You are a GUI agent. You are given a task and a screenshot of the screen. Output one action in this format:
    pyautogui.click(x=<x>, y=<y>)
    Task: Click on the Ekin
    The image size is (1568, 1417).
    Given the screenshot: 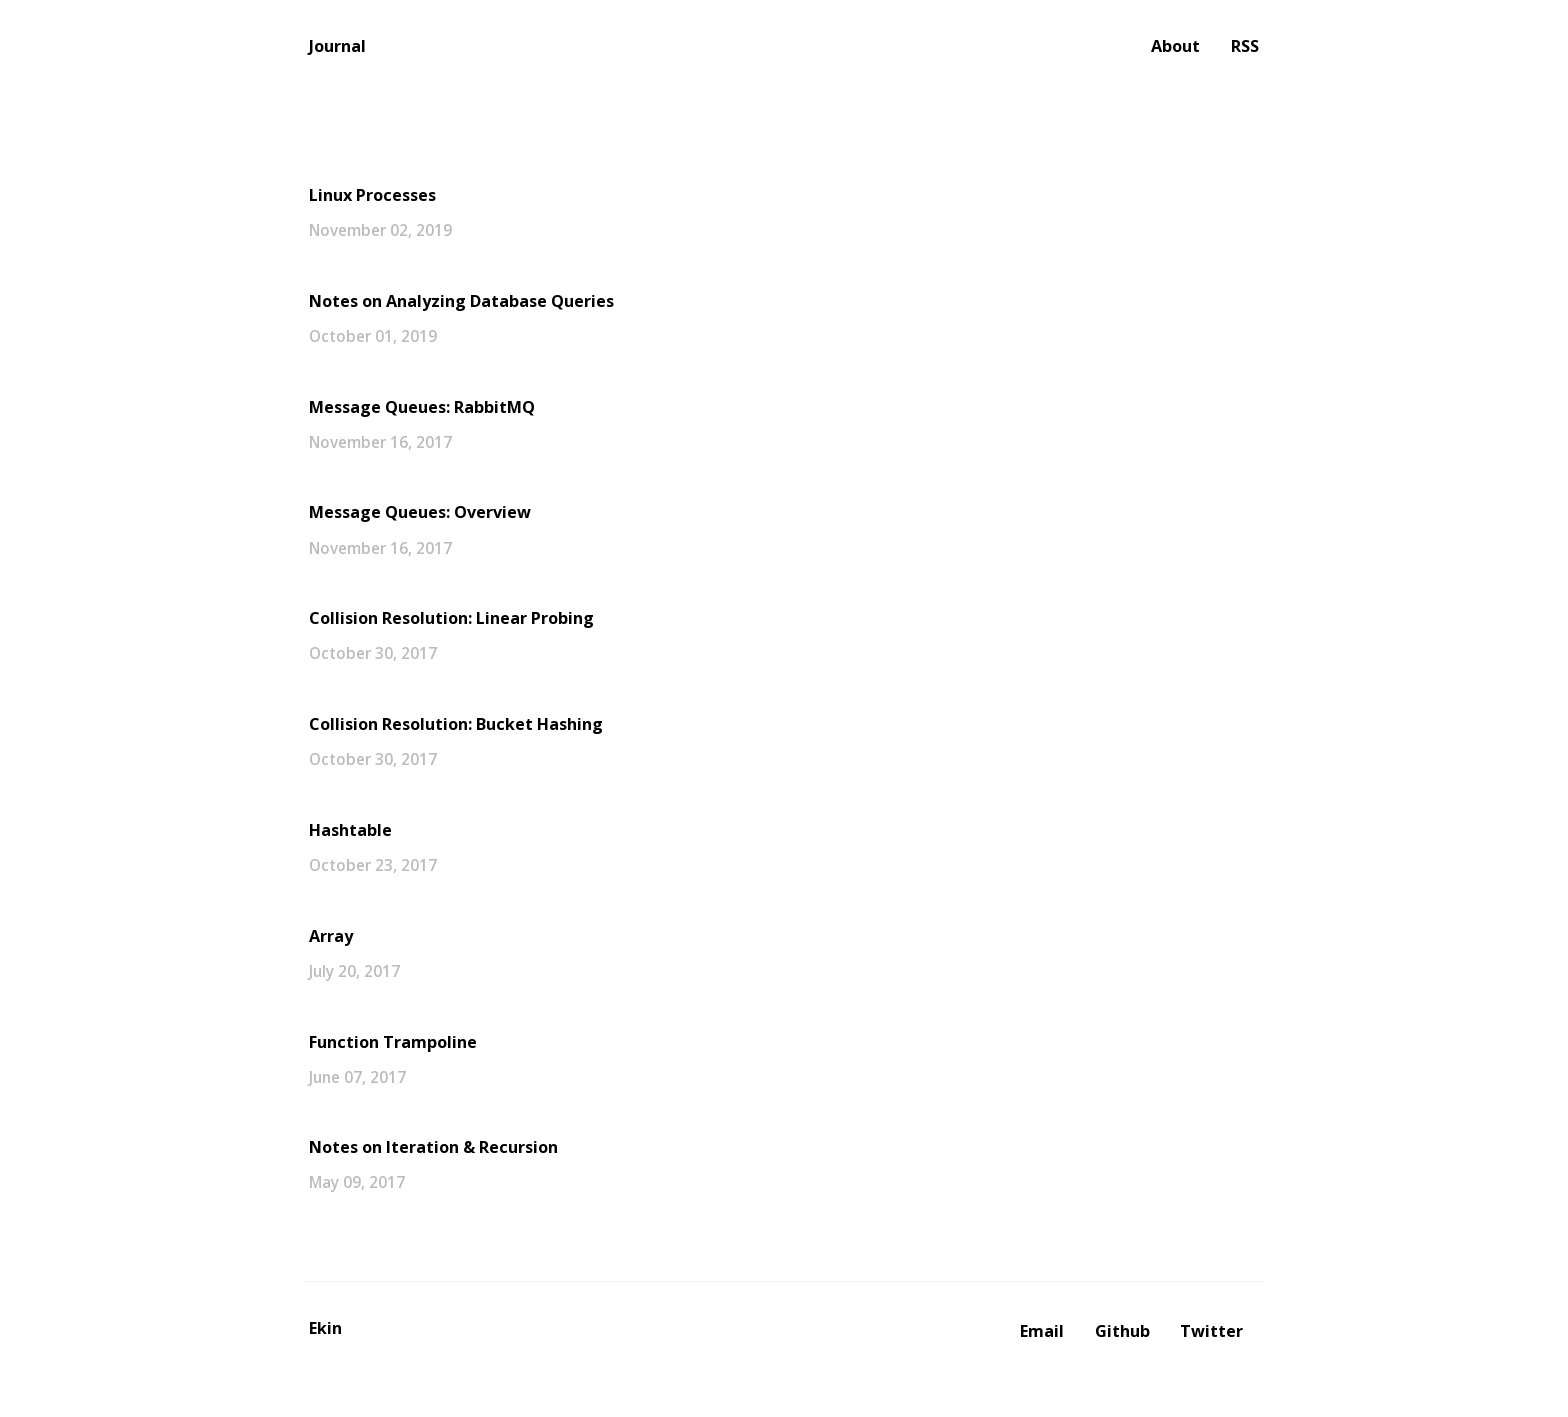 What is the action you would take?
    pyautogui.click(x=325, y=1328)
    